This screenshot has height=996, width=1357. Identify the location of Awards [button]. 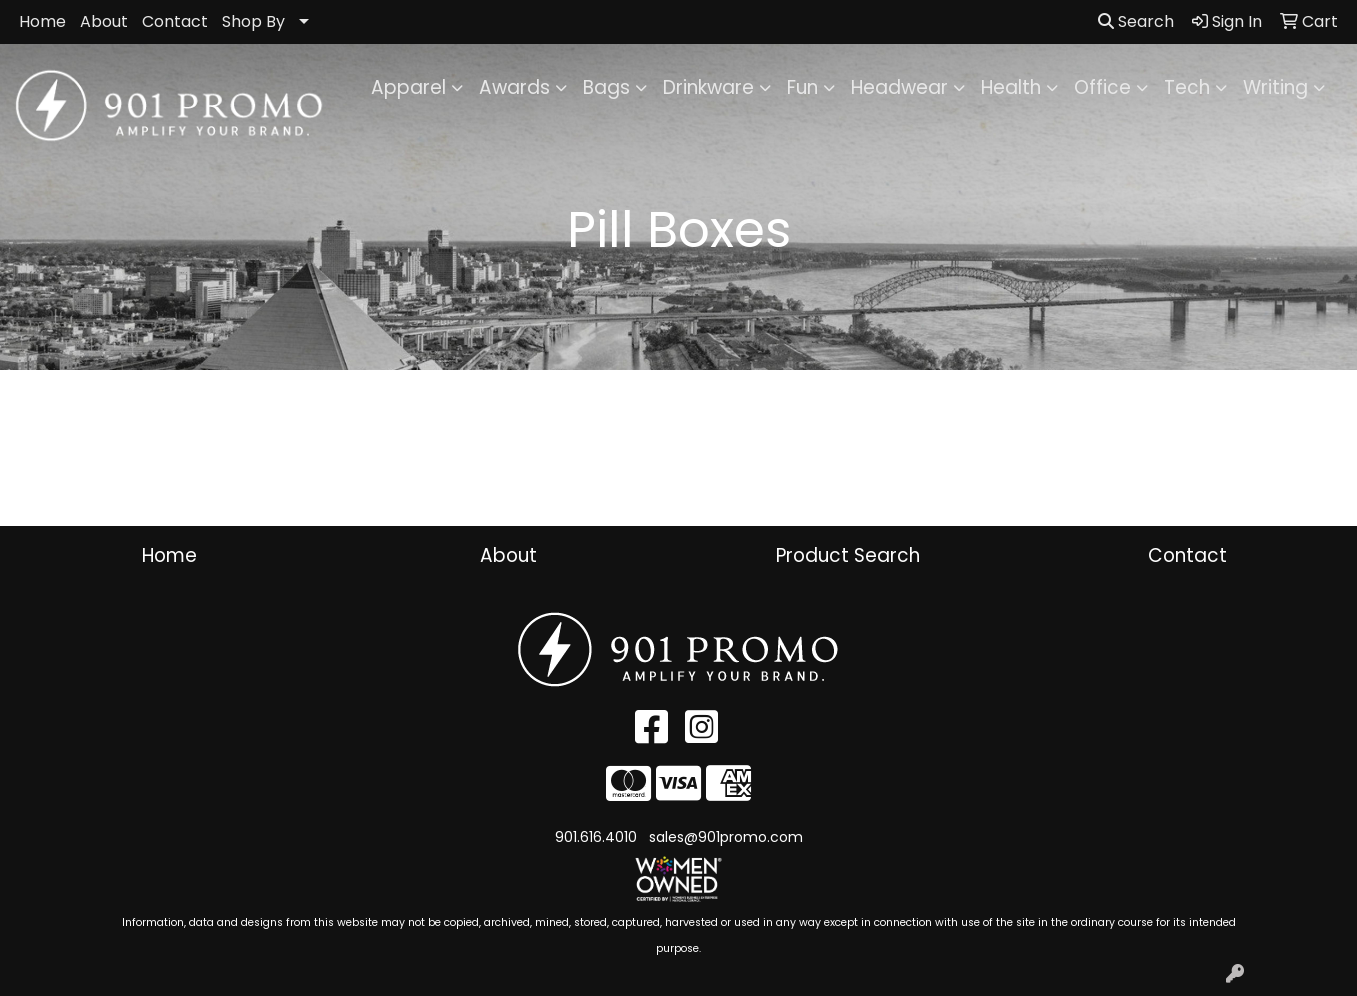
(514, 87).